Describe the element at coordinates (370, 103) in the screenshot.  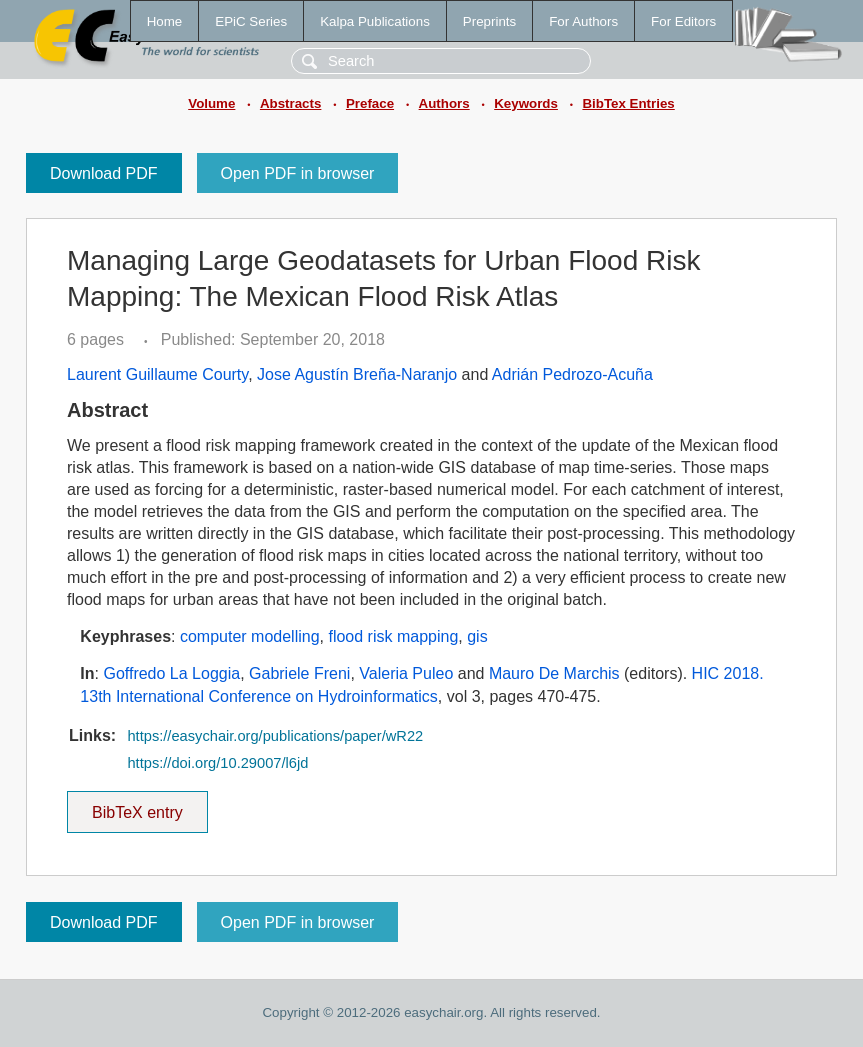
I see `Preface` at that location.